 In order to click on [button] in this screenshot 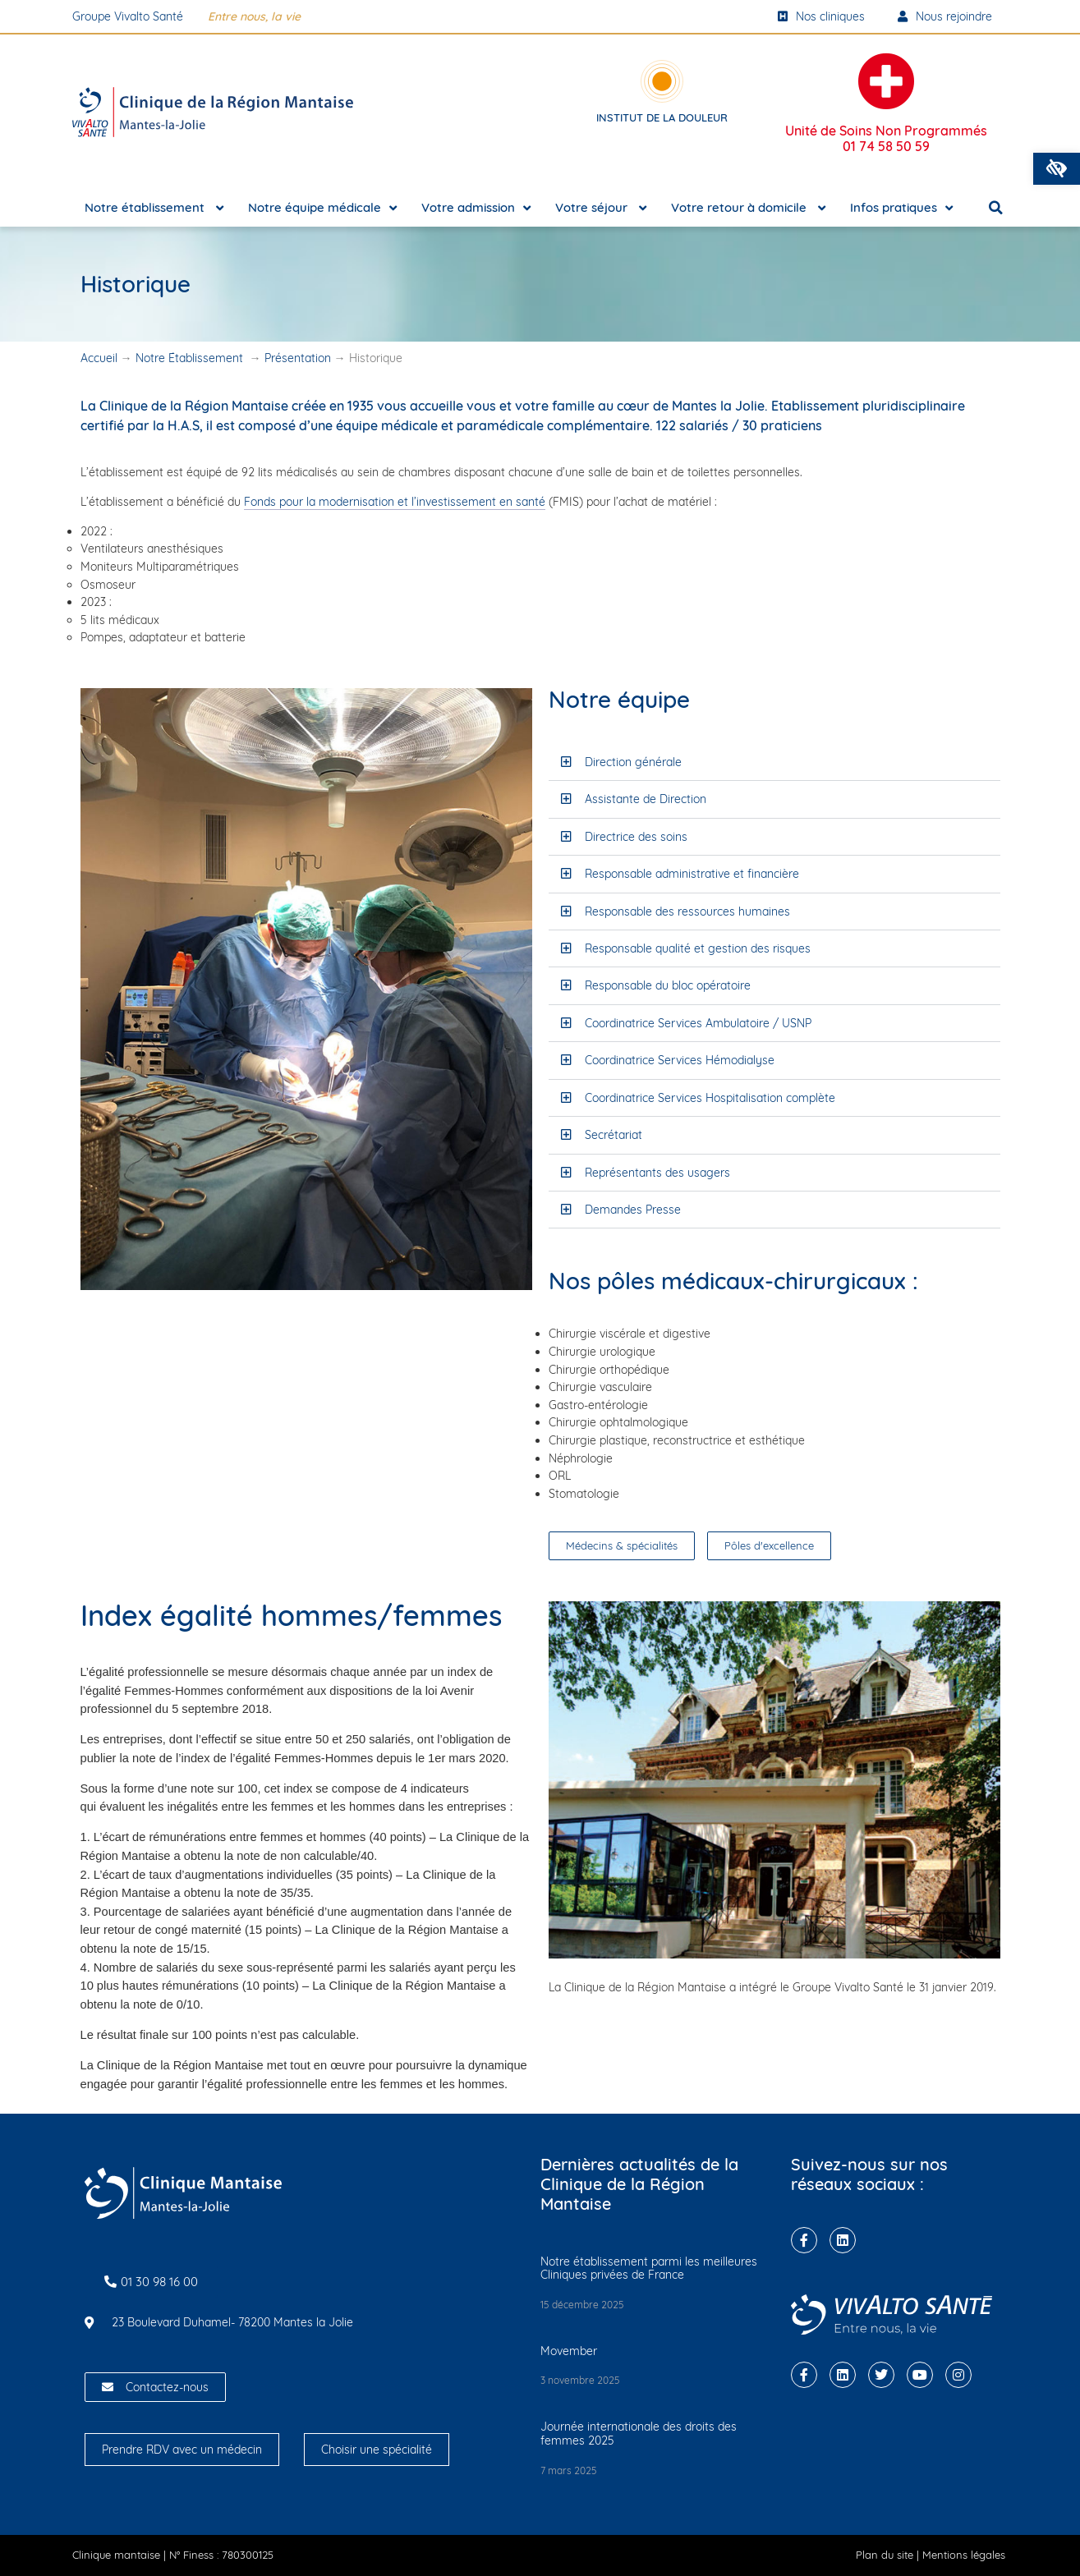, I will do `click(1056, 169)`.